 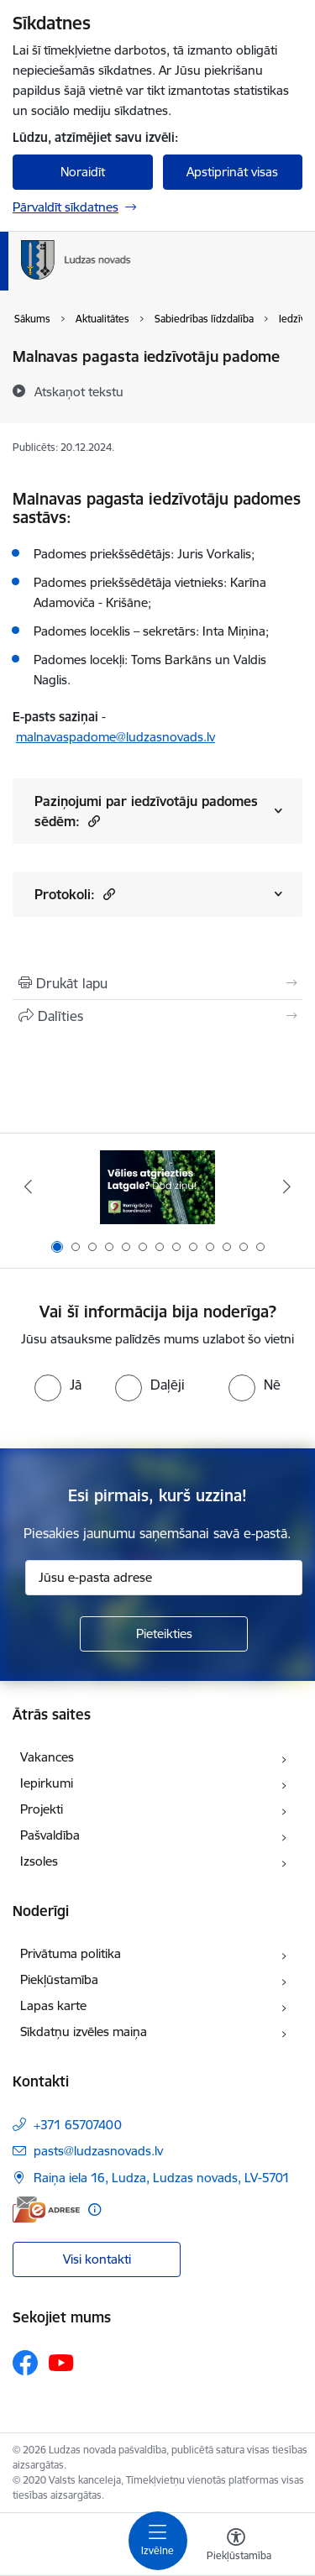 What do you see at coordinates (92, 821) in the screenshot?
I see `[button]` at bounding box center [92, 821].